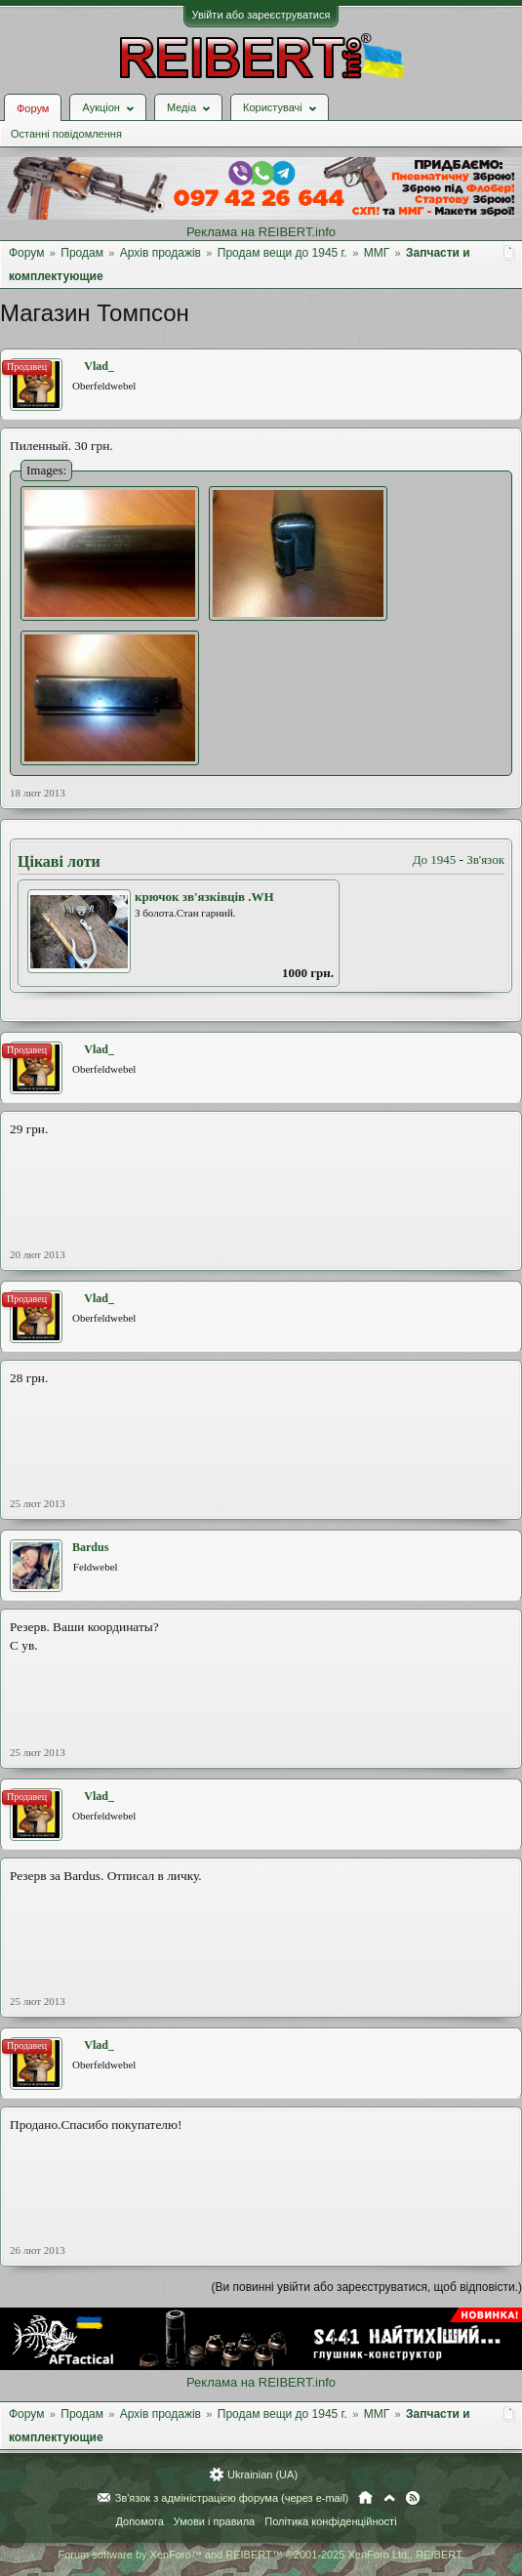 This screenshot has height=2576, width=522. I want to click on Головна, so click(365, 2498).